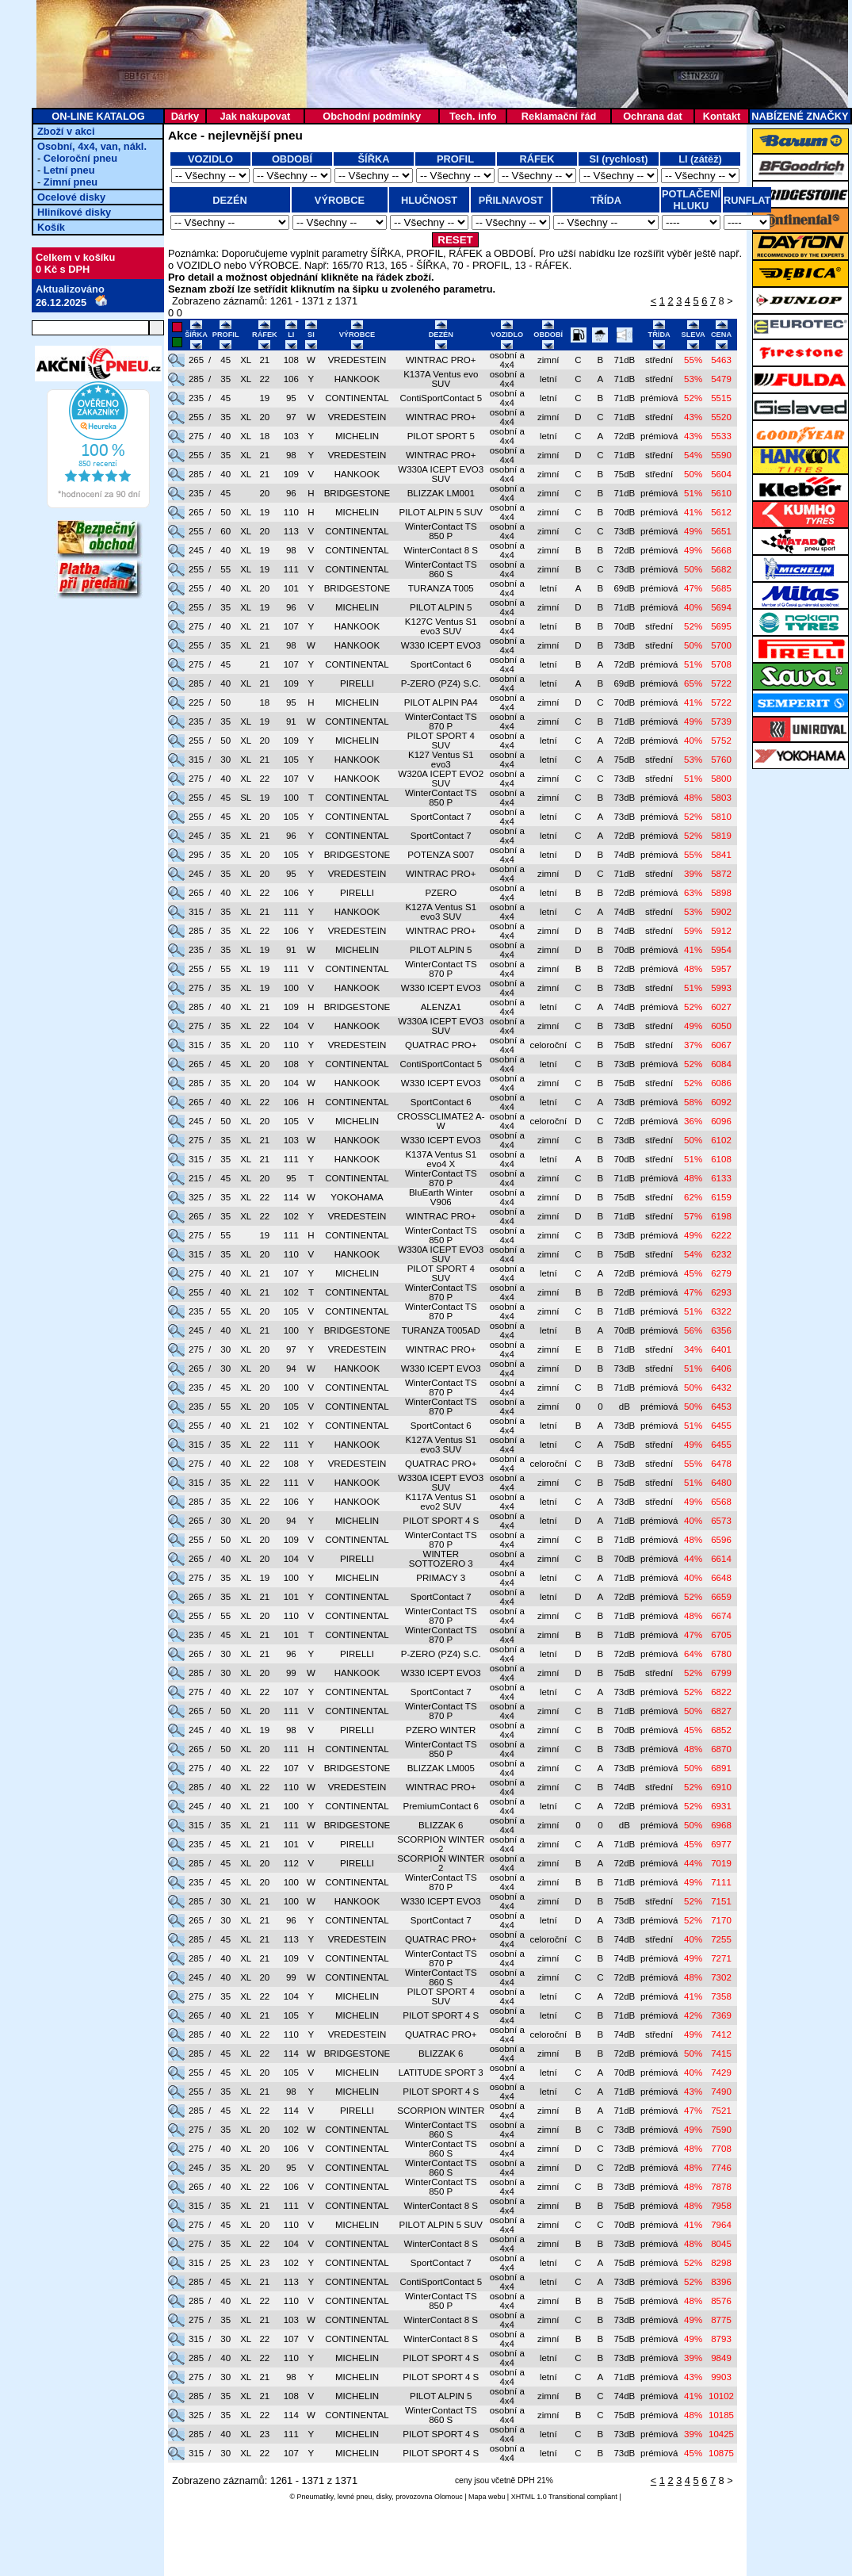 The image size is (852, 2576). What do you see at coordinates (440, 1501) in the screenshot?
I see `K117A Ventus S1 evo2 SUV` at bounding box center [440, 1501].